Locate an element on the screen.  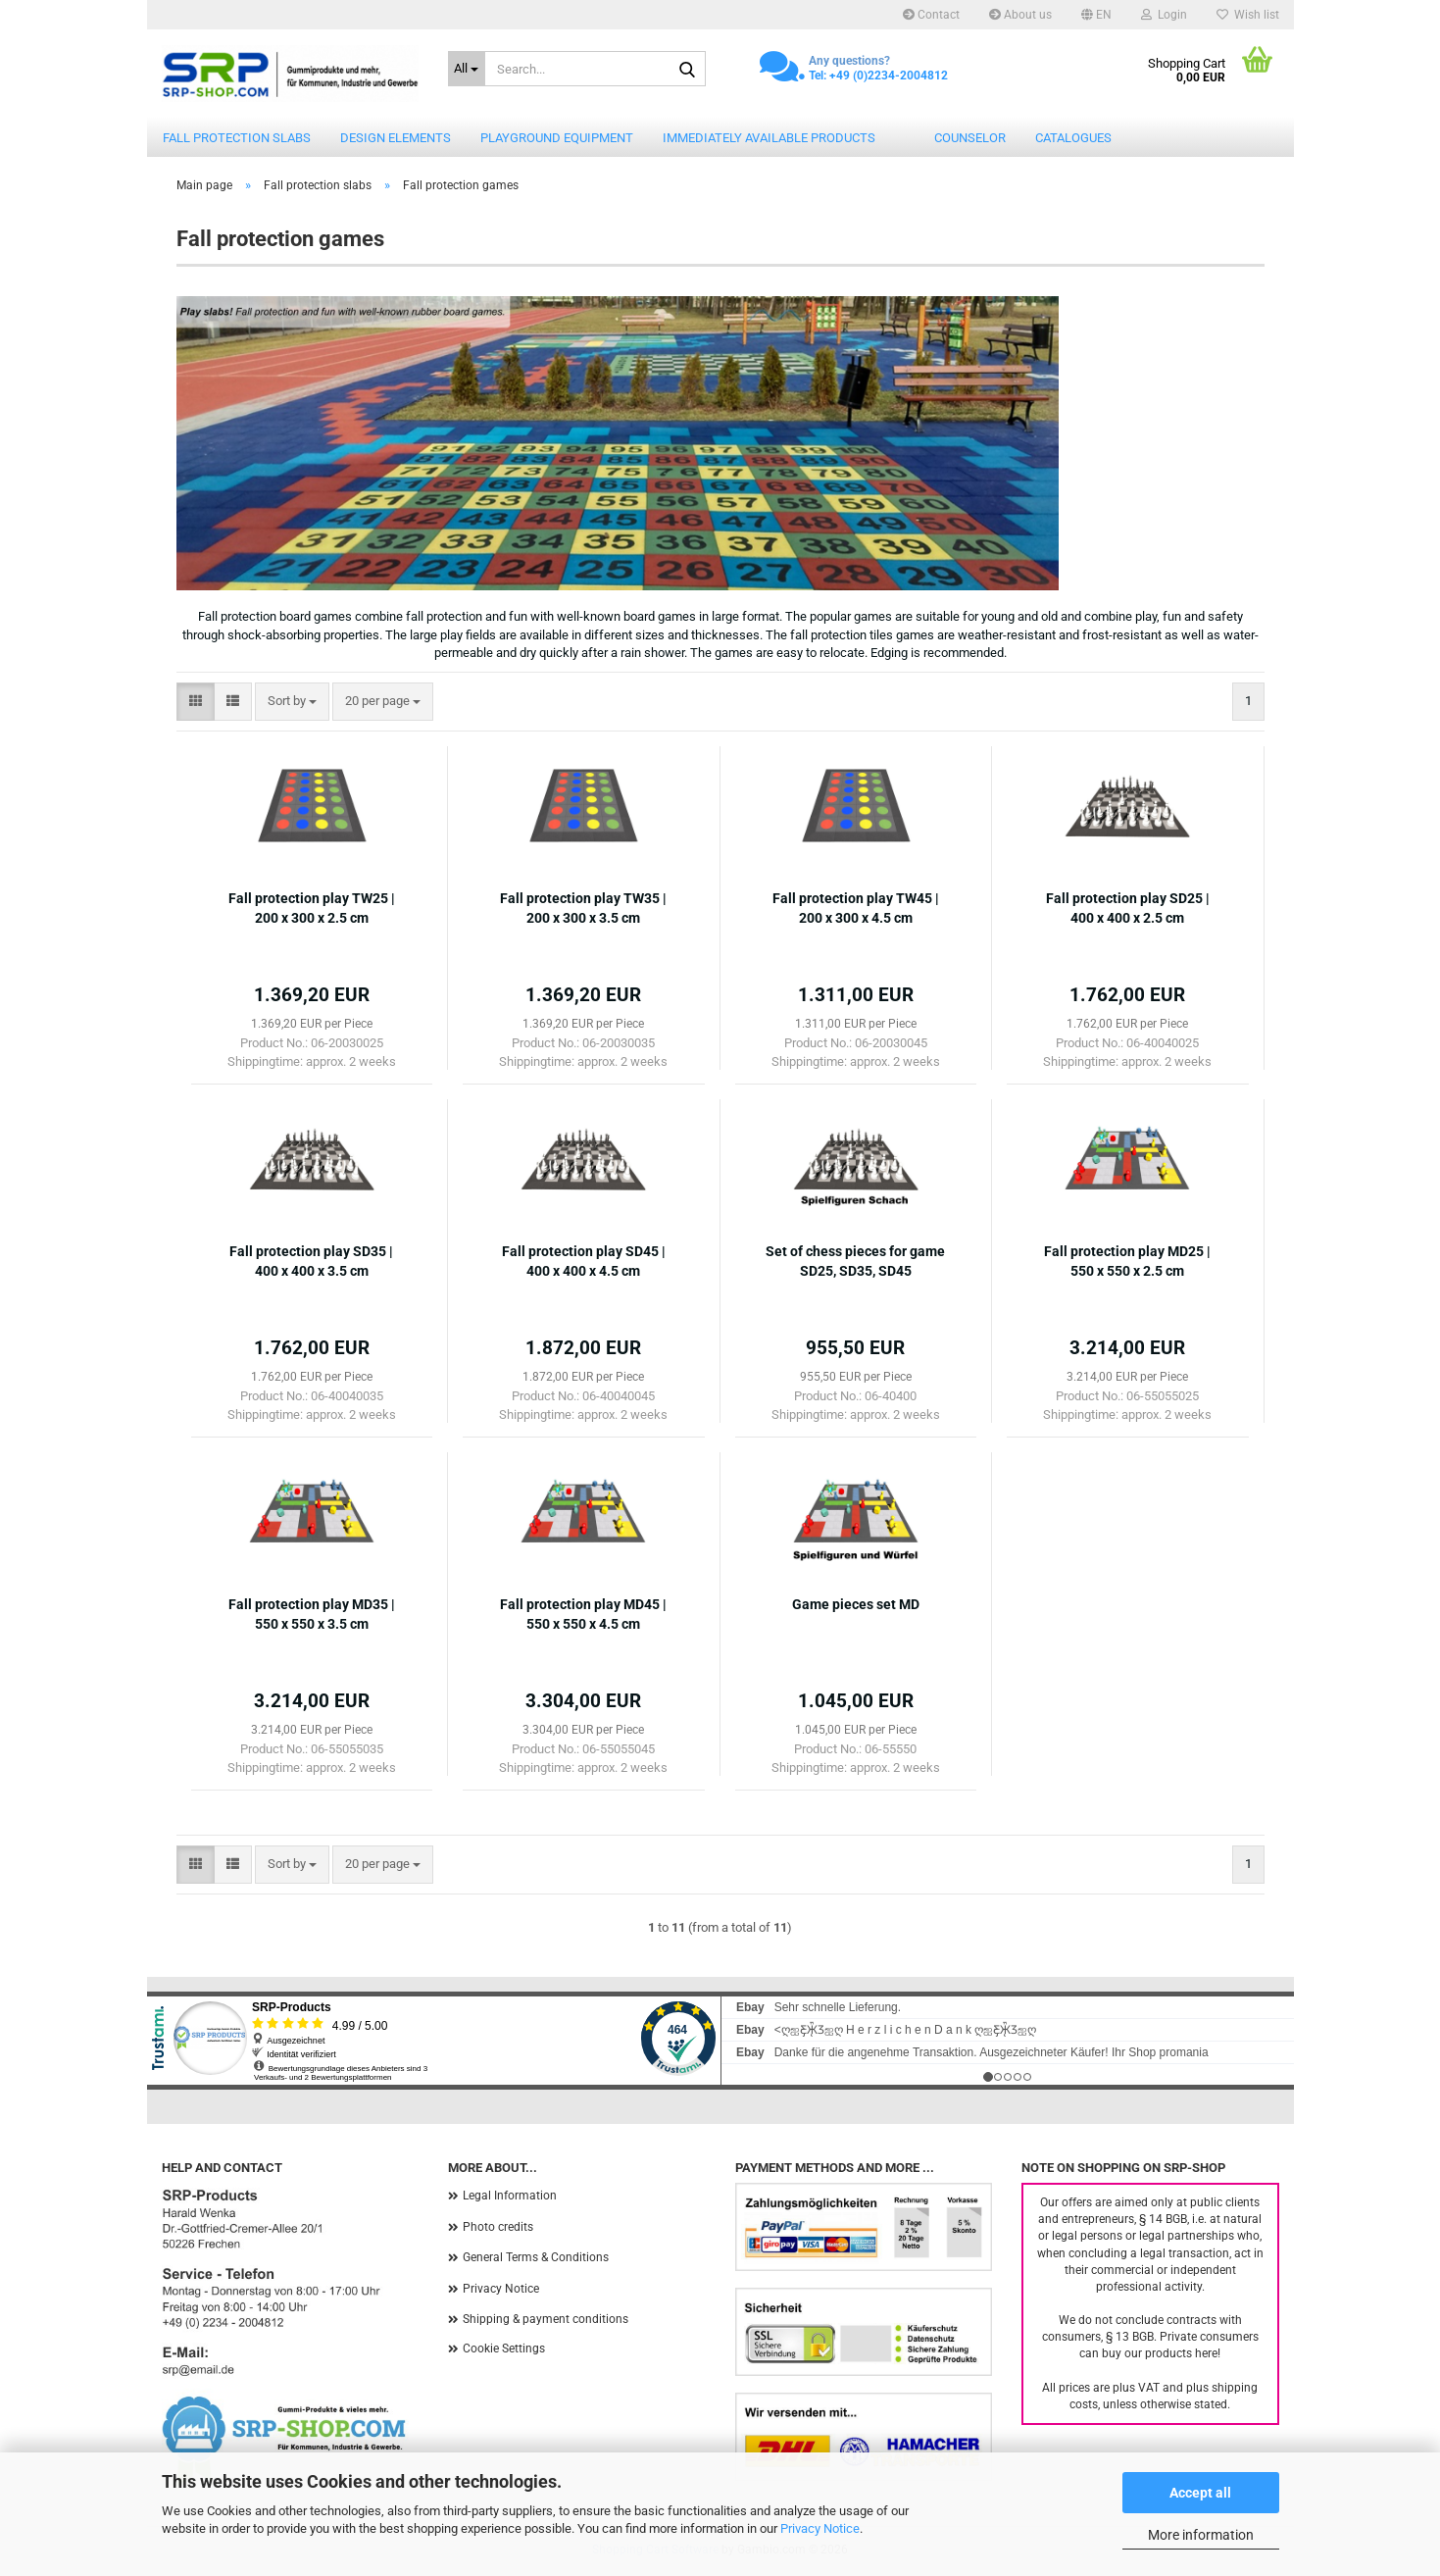
Fall protection play SD25 | 400 x 400 x 2.5 cm is located at coordinates (1128, 908).